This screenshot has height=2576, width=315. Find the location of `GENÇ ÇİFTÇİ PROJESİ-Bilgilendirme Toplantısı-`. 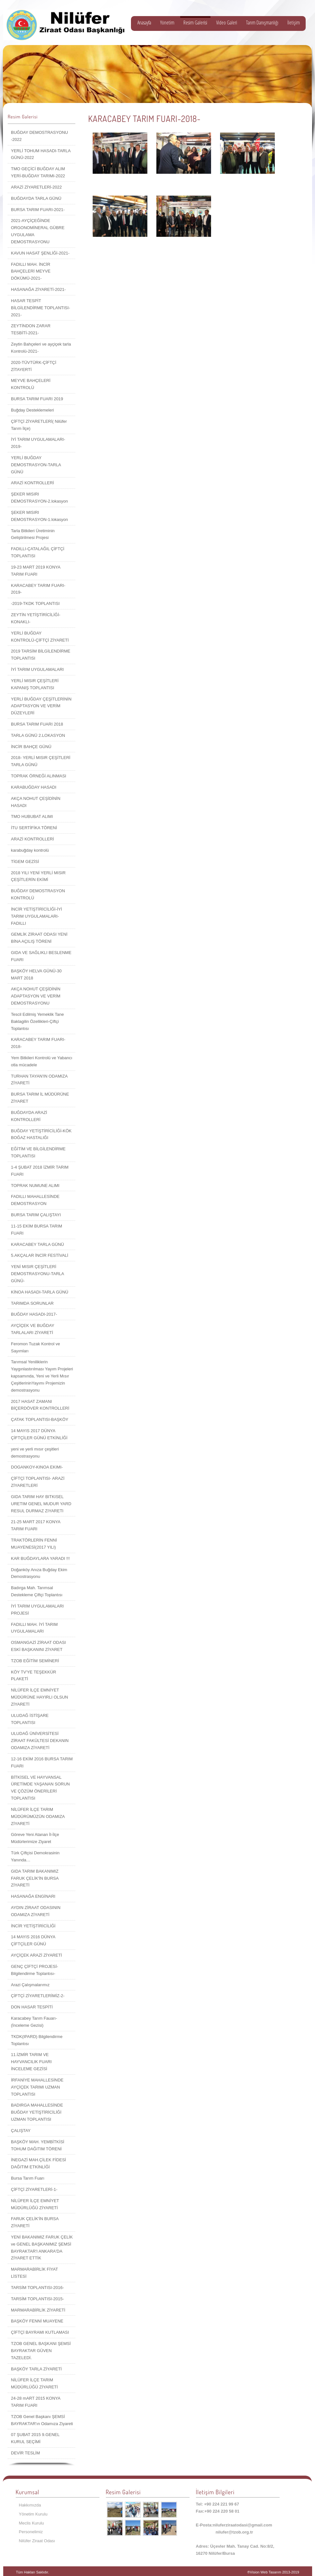

GENÇ ÇİFTÇİ PROJESİ-Bilgilendirme Toplantısı- is located at coordinates (34, 1970).